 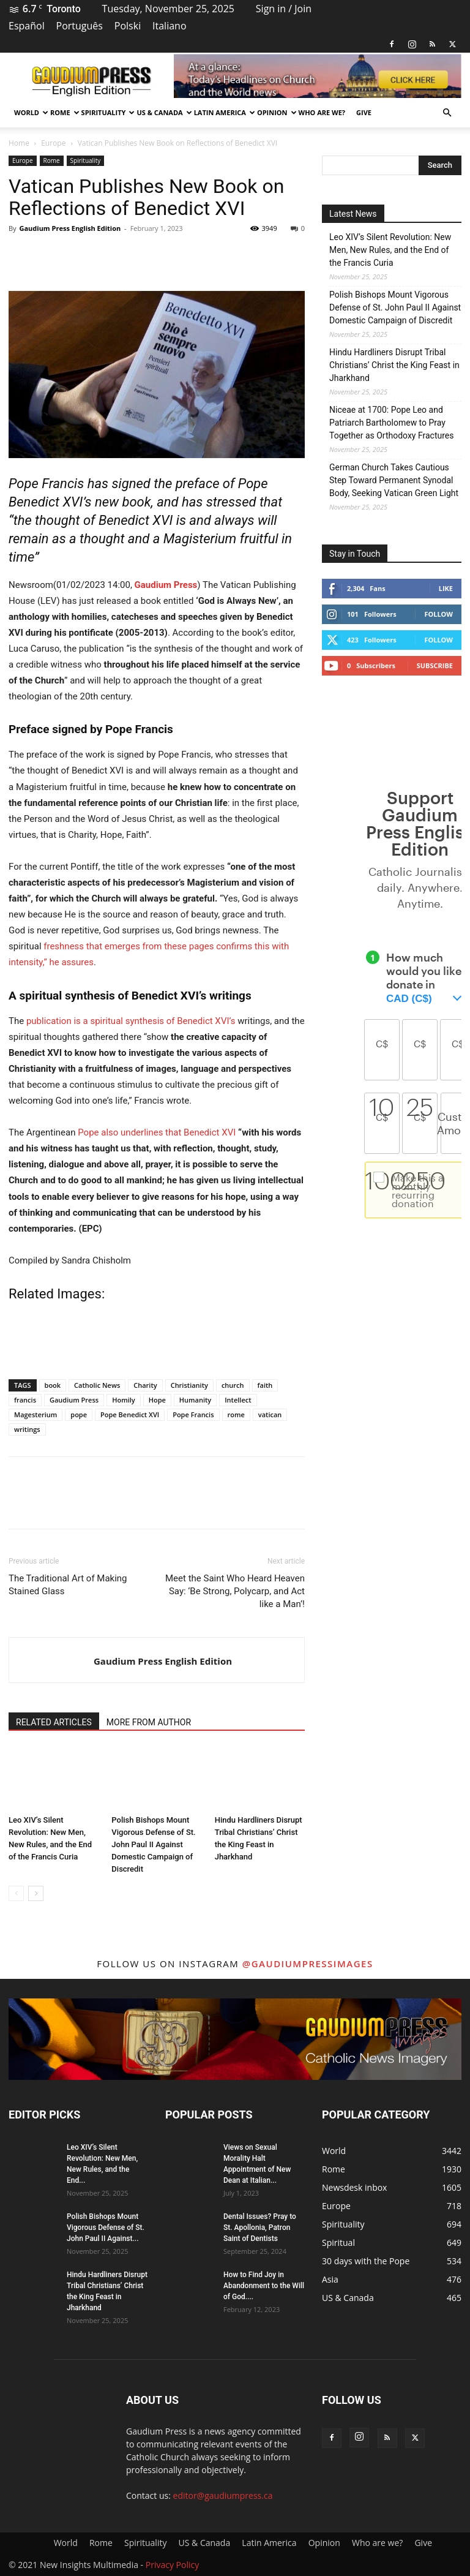 What do you see at coordinates (16, 1893) in the screenshot?
I see `[prev-page]` at bounding box center [16, 1893].